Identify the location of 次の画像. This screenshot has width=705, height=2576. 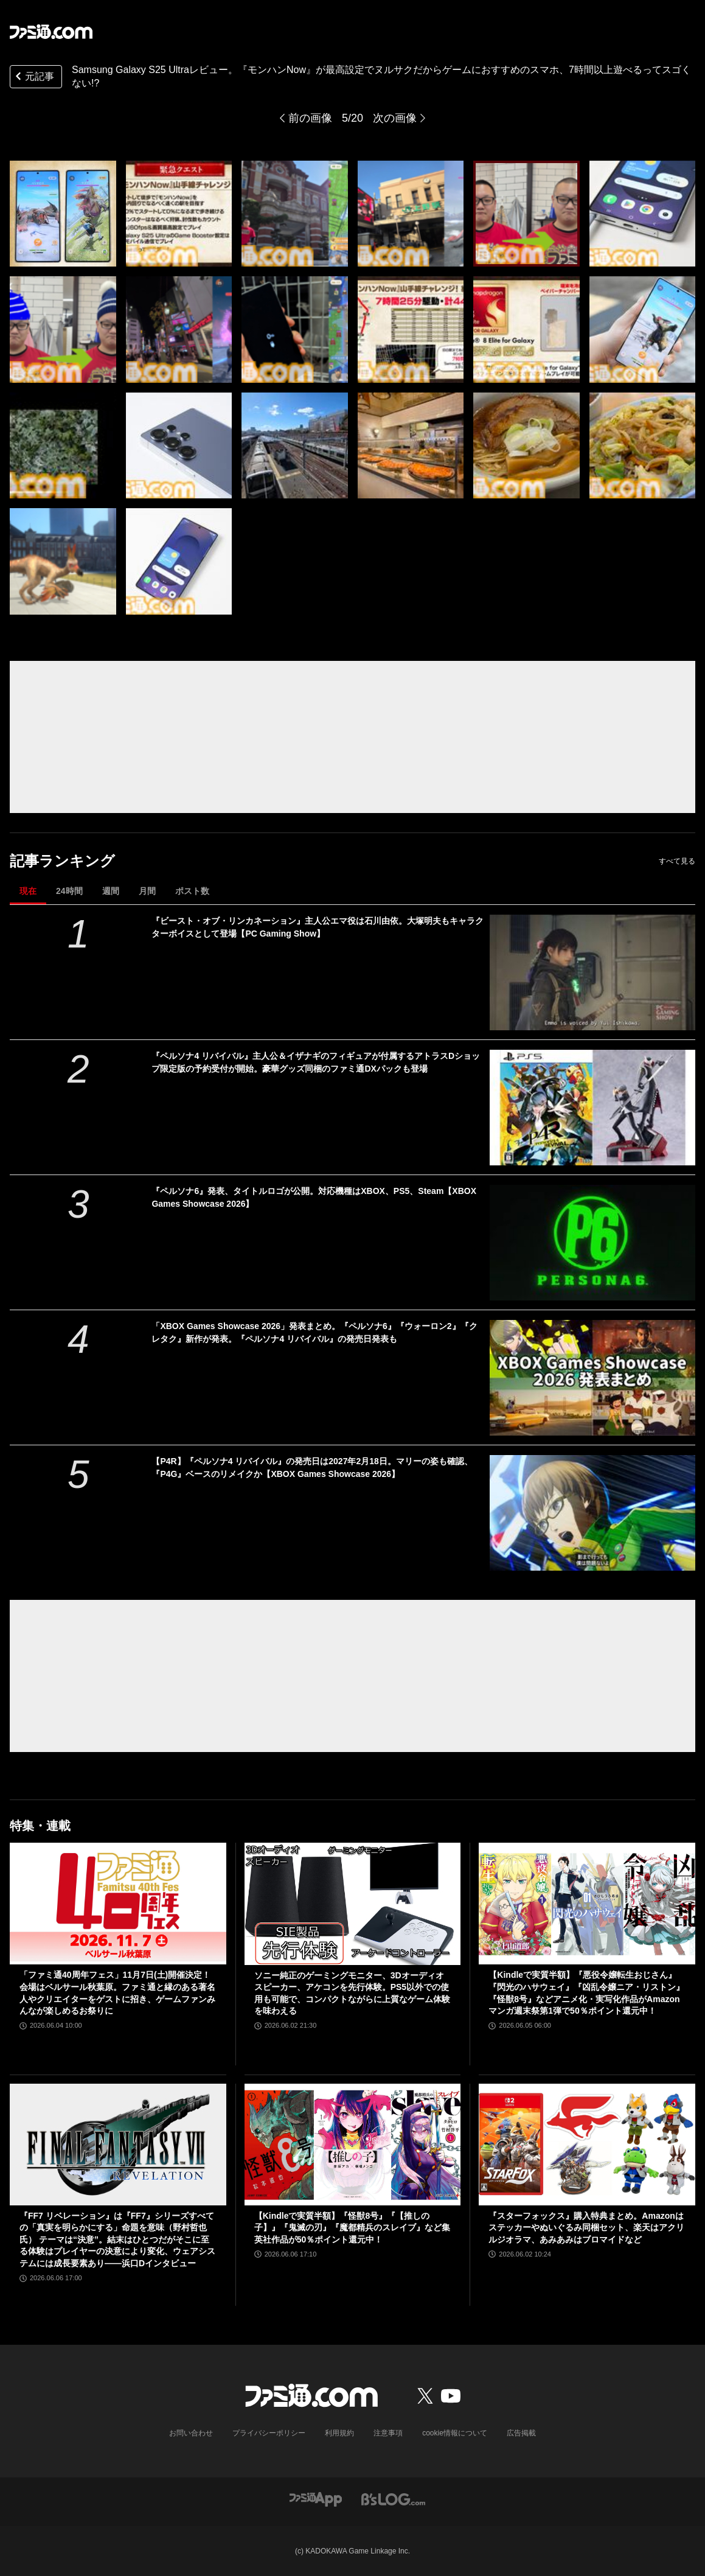
(395, 118).